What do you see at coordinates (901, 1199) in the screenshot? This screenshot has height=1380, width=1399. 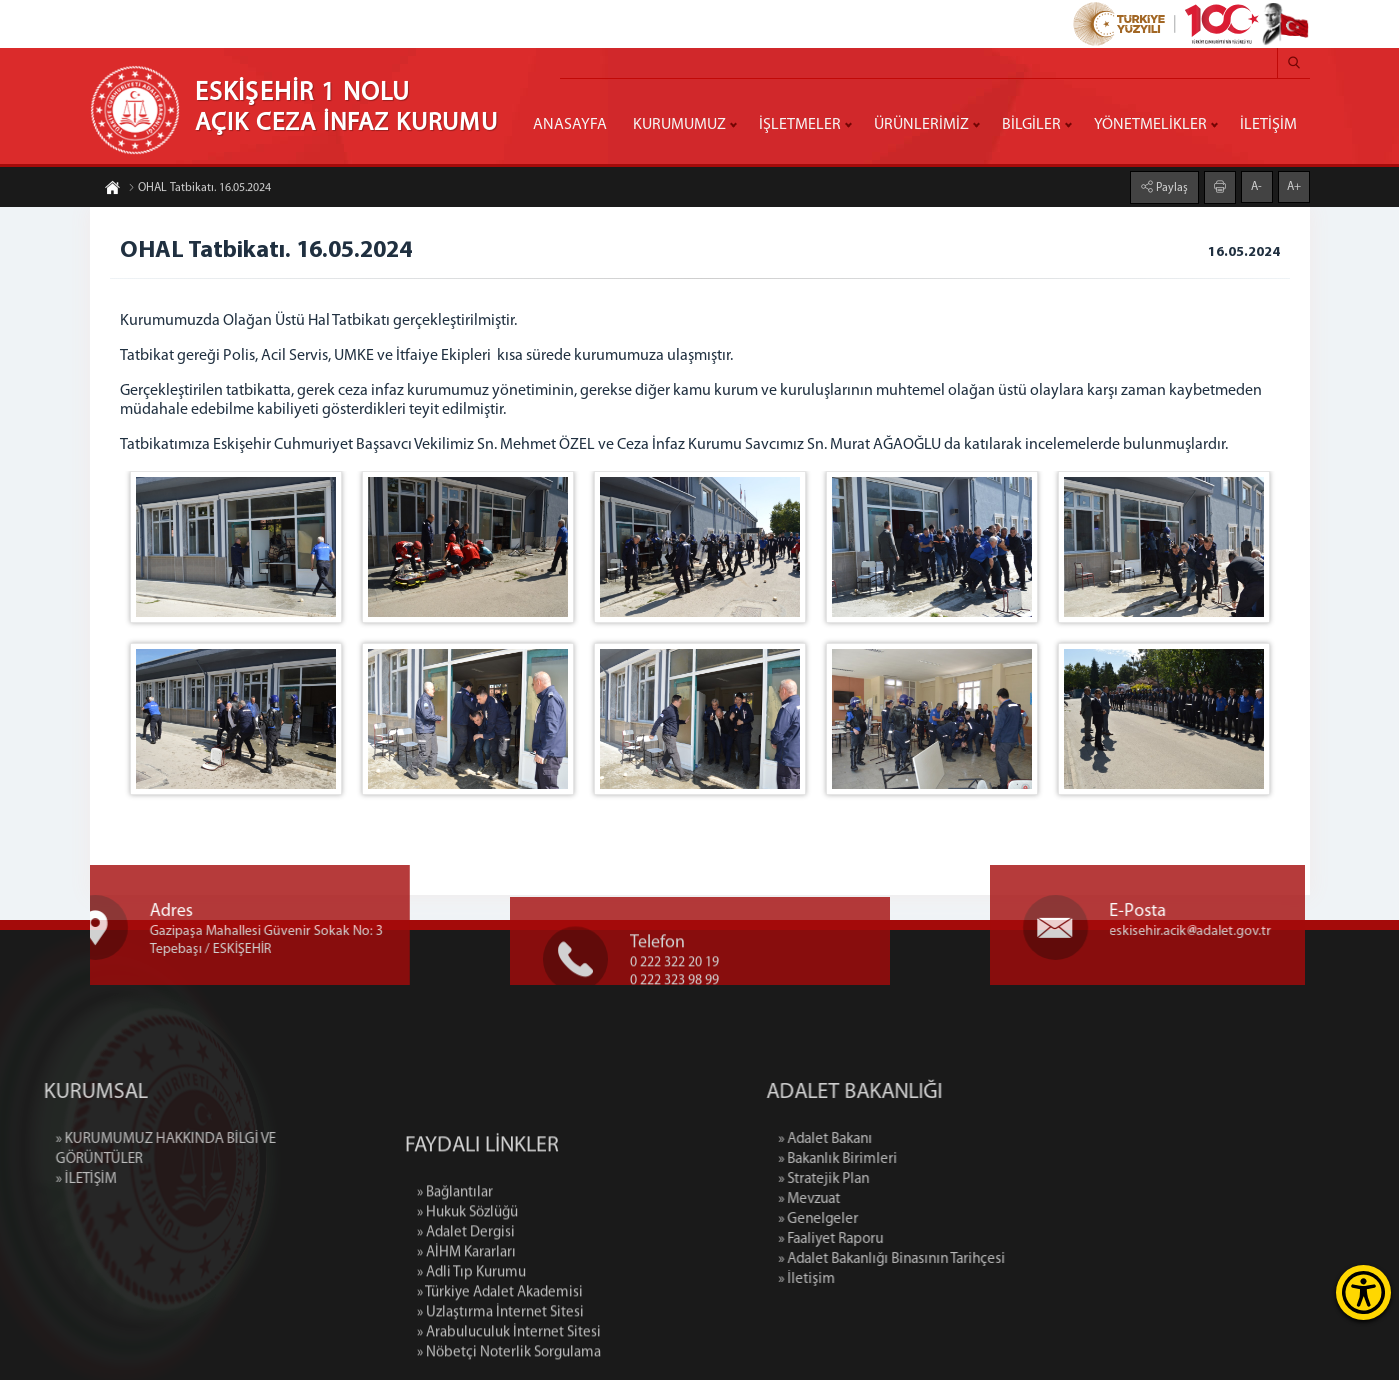 I see `» Mevzuat` at bounding box center [901, 1199].